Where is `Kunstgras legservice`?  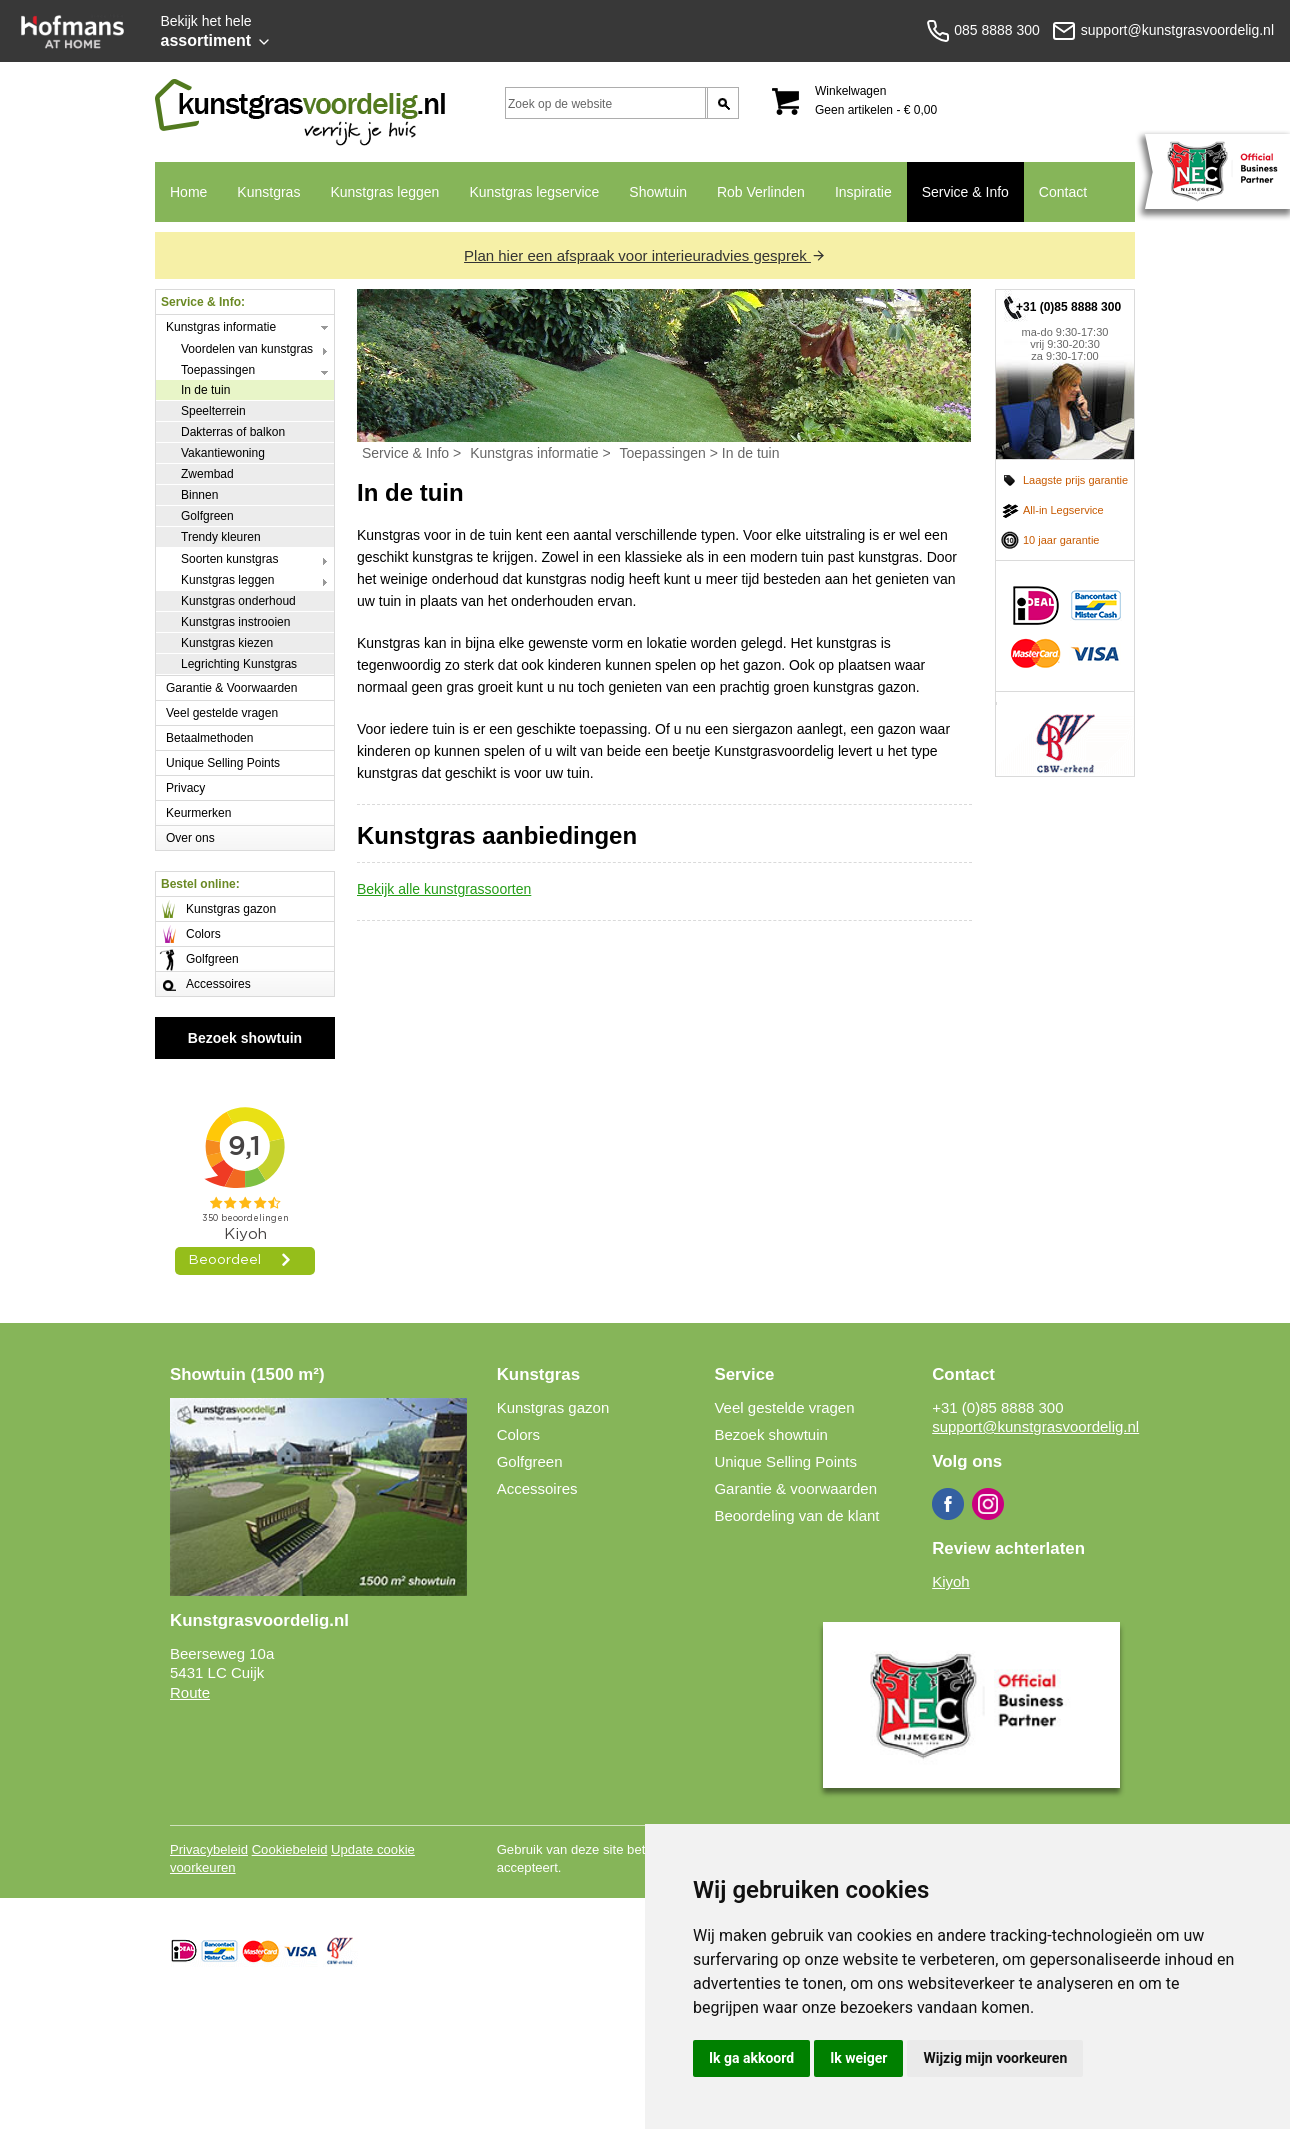
Kunstgras legservice is located at coordinates (534, 192).